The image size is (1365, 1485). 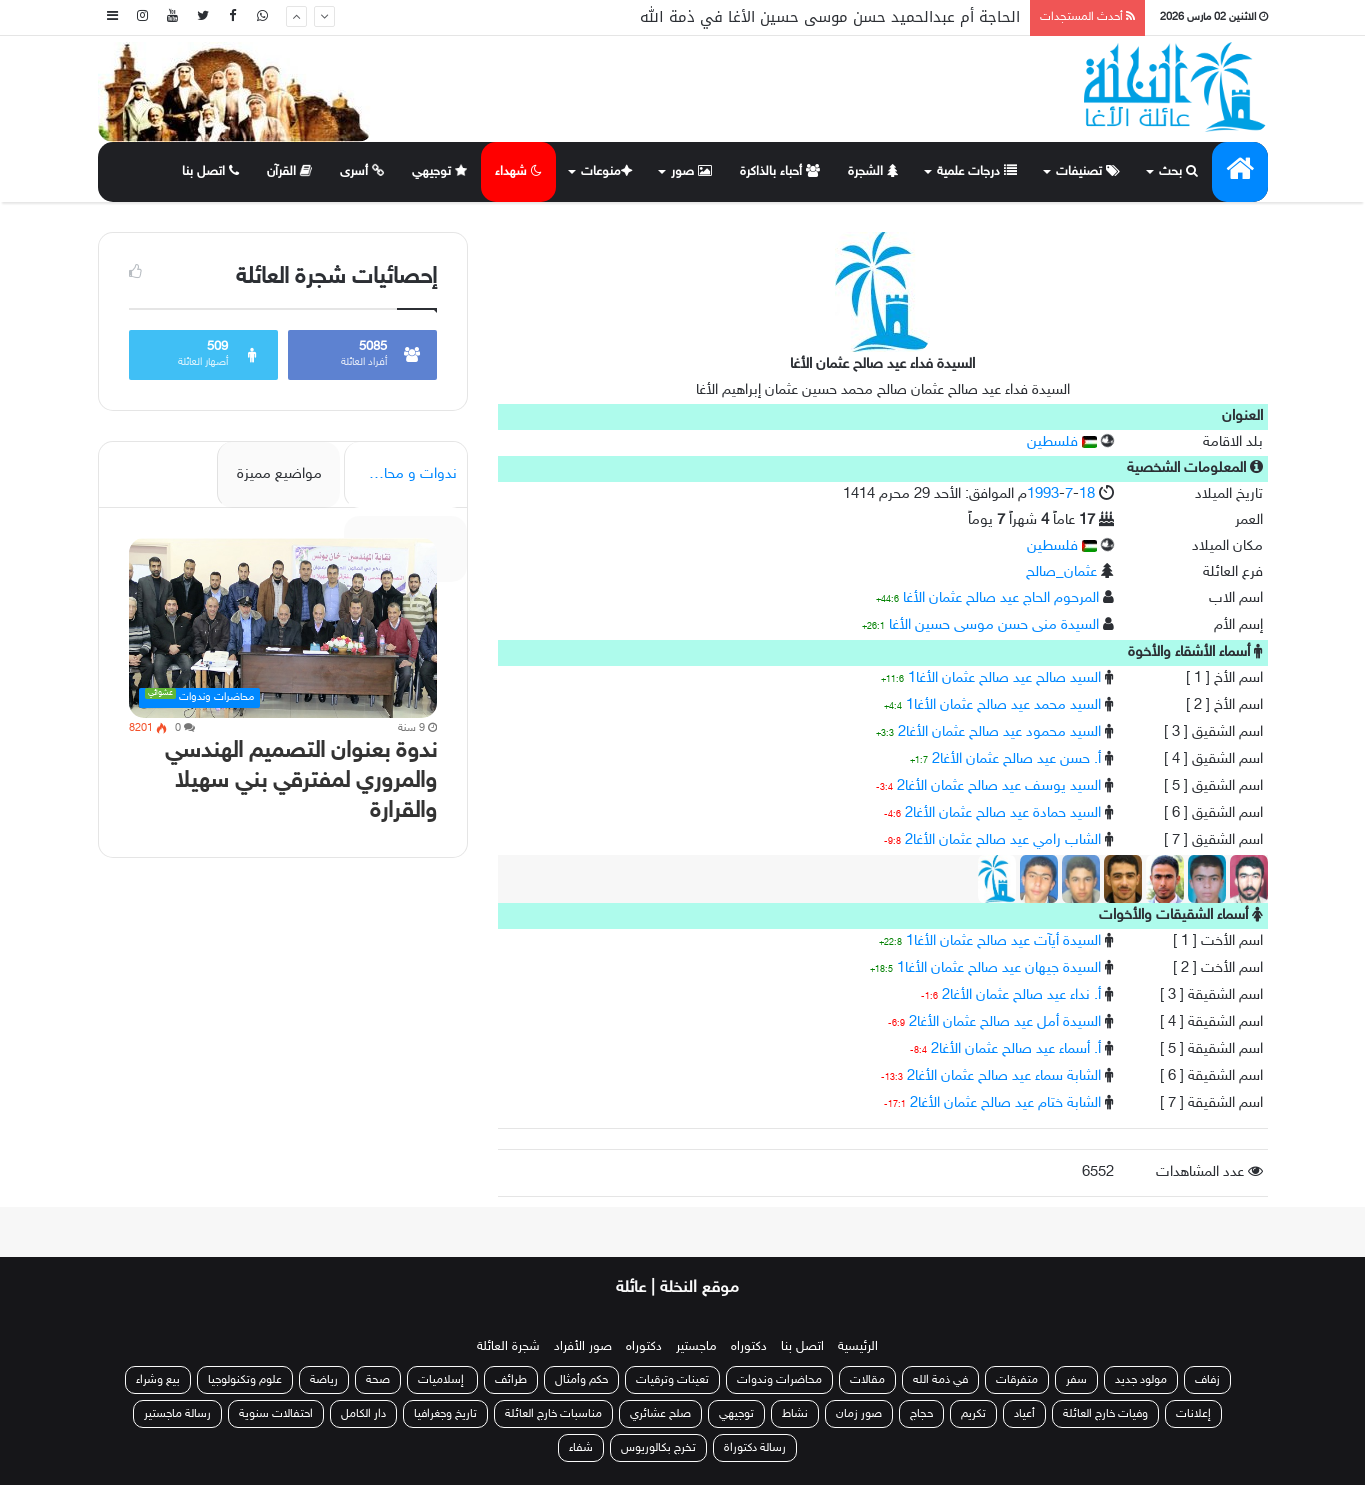 What do you see at coordinates (1105, 1414) in the screenshot?
I see `وفيات خارج العائلة` at bounding box center [1105, 1414].